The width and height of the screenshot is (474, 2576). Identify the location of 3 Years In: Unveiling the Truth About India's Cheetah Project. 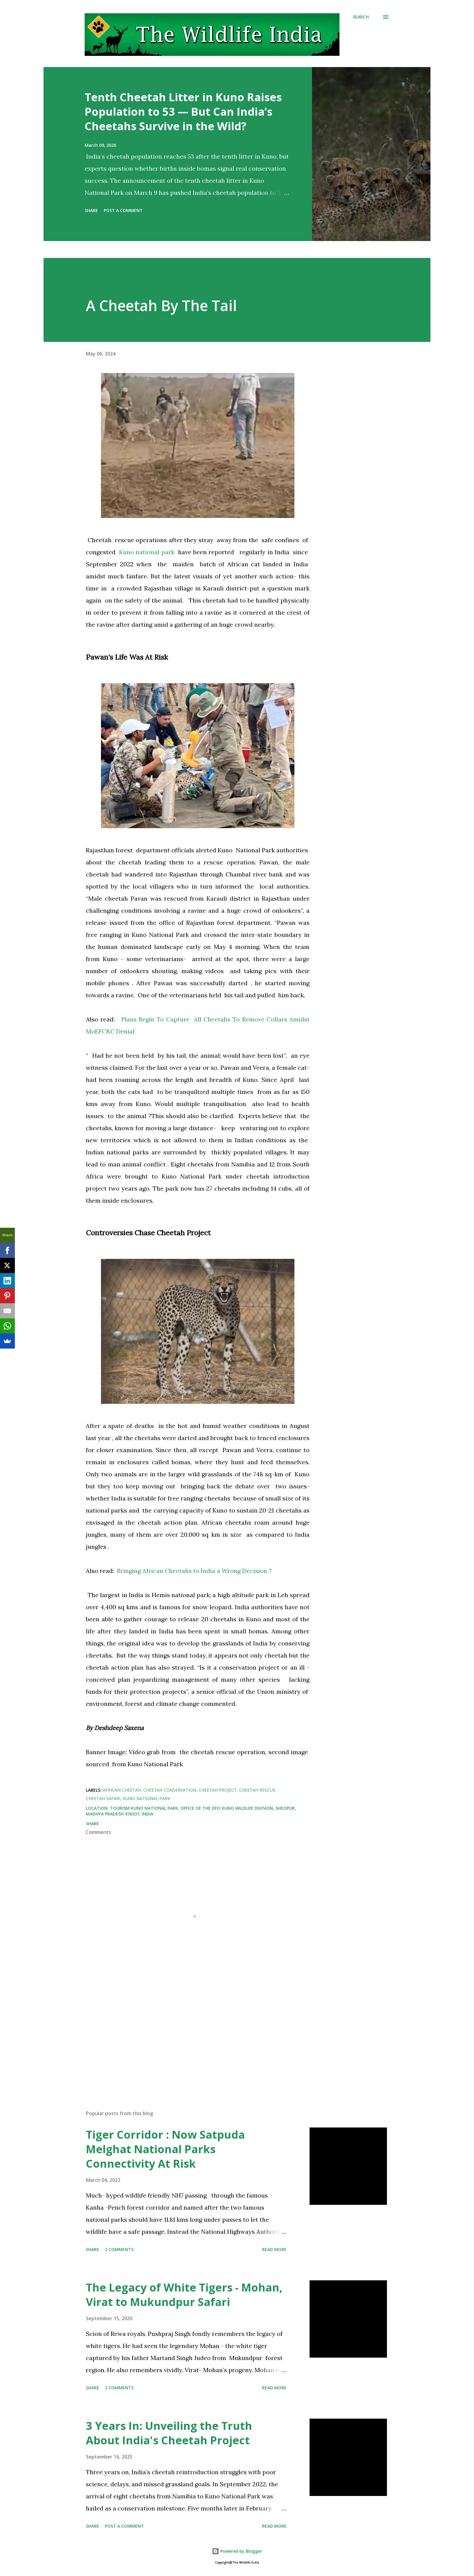
(169, 2433).